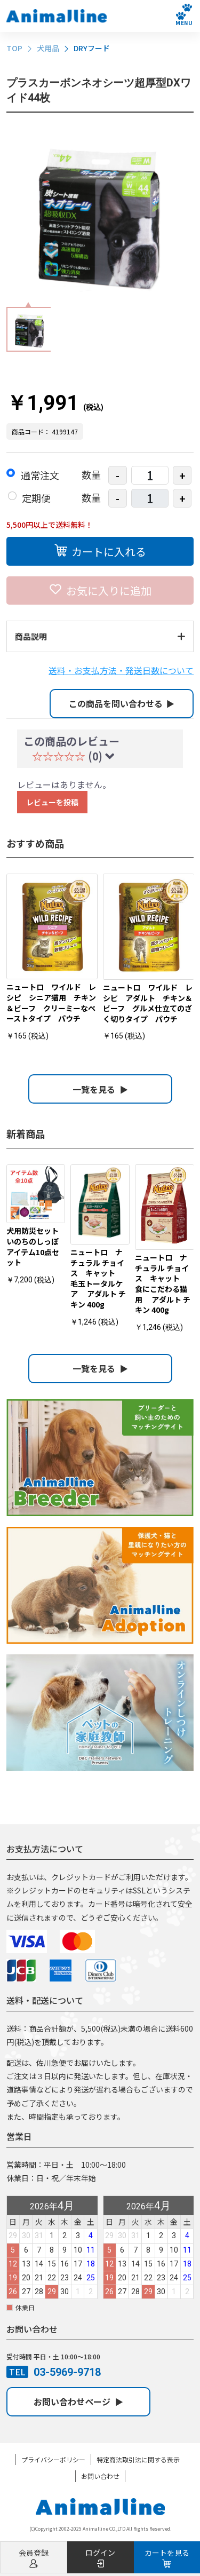 The width and height of the screenshot is (200, 2576). What do you see at coordinates (121, 670) in the screenshot?
I see `送料・お支払方法・発送日数について` at bounding box center [121, 670].